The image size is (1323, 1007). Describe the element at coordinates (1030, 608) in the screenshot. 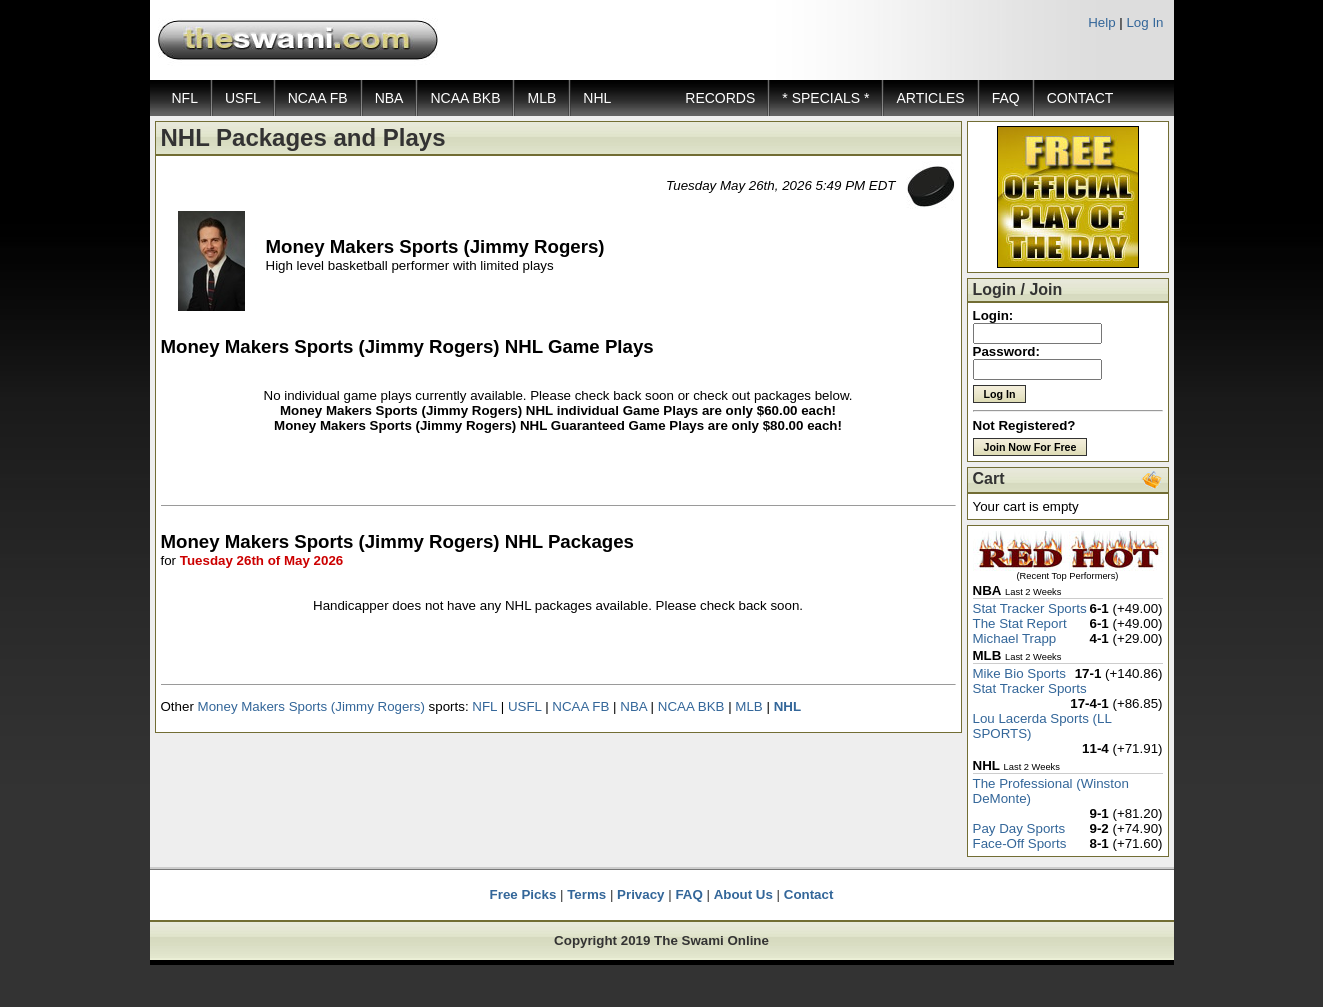

I see `Stat Tracker Sports` at that location.